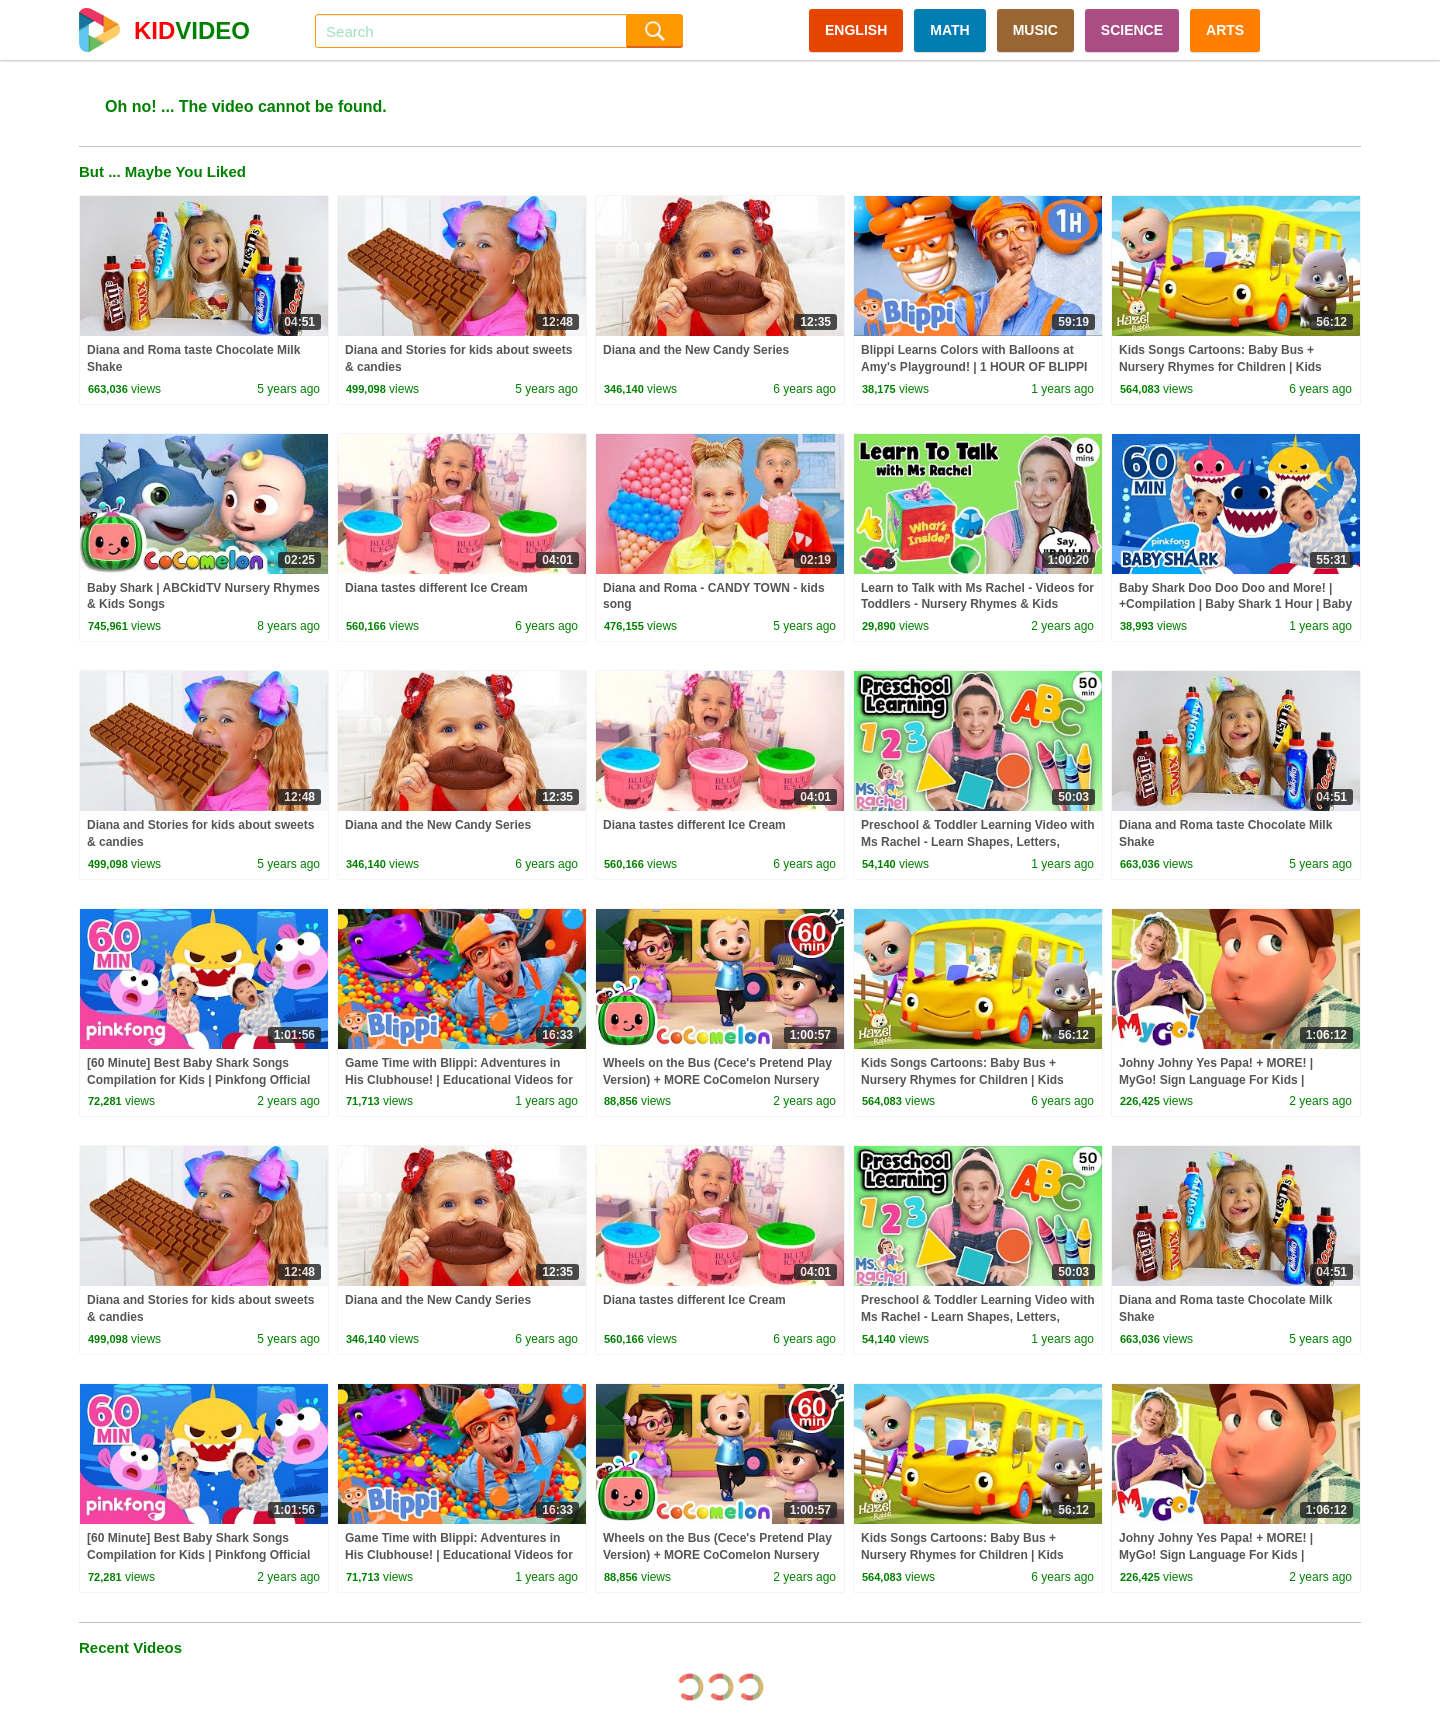 The width and height of the screenshot is (1440, 1722). What do you see at coordinates (974, 367) in the screenshot?
I see `Blippi Learns Colors with Balloons at Amy's Playground! | 1 HOUR OF BLIPPI TOYS!` at bounding box center [974, 367].